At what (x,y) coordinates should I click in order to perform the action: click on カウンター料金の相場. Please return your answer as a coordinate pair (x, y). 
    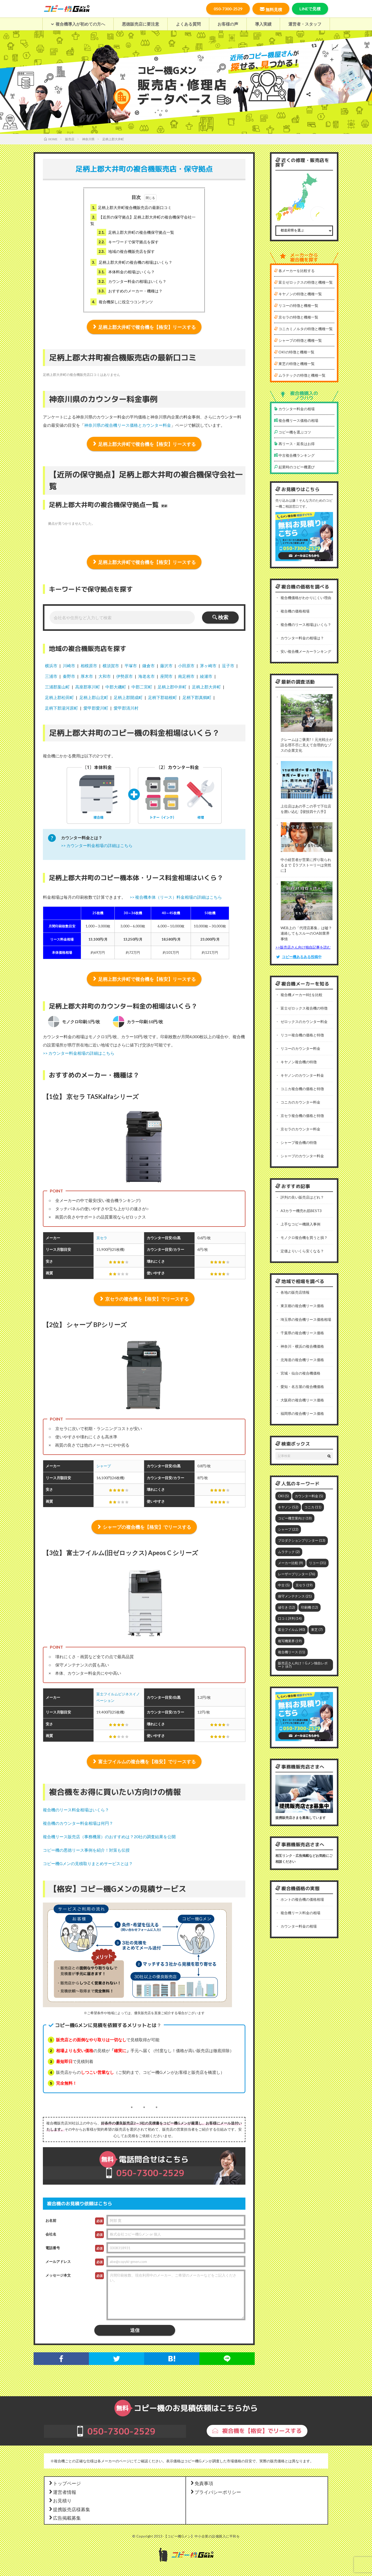
    Looking at the image, I should click on (294, 409).